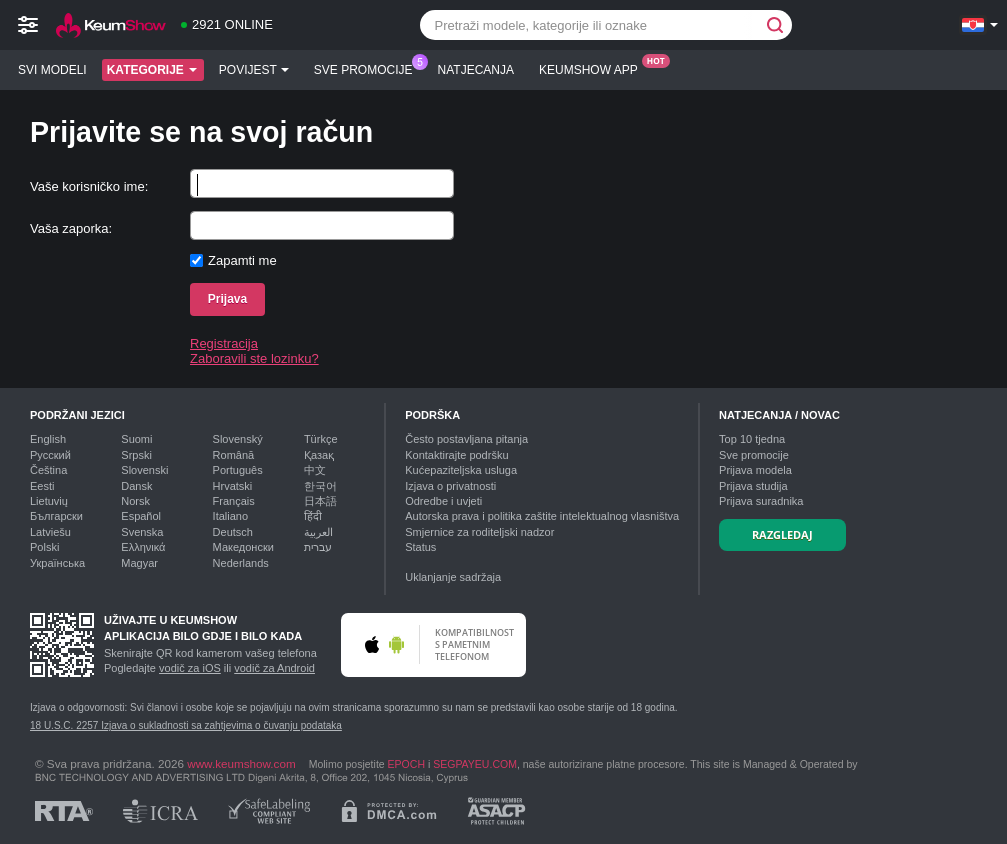  Describe the element at coordinates (466, 439) in the screenshot. I see `Često postavljana pitanja` at that location.